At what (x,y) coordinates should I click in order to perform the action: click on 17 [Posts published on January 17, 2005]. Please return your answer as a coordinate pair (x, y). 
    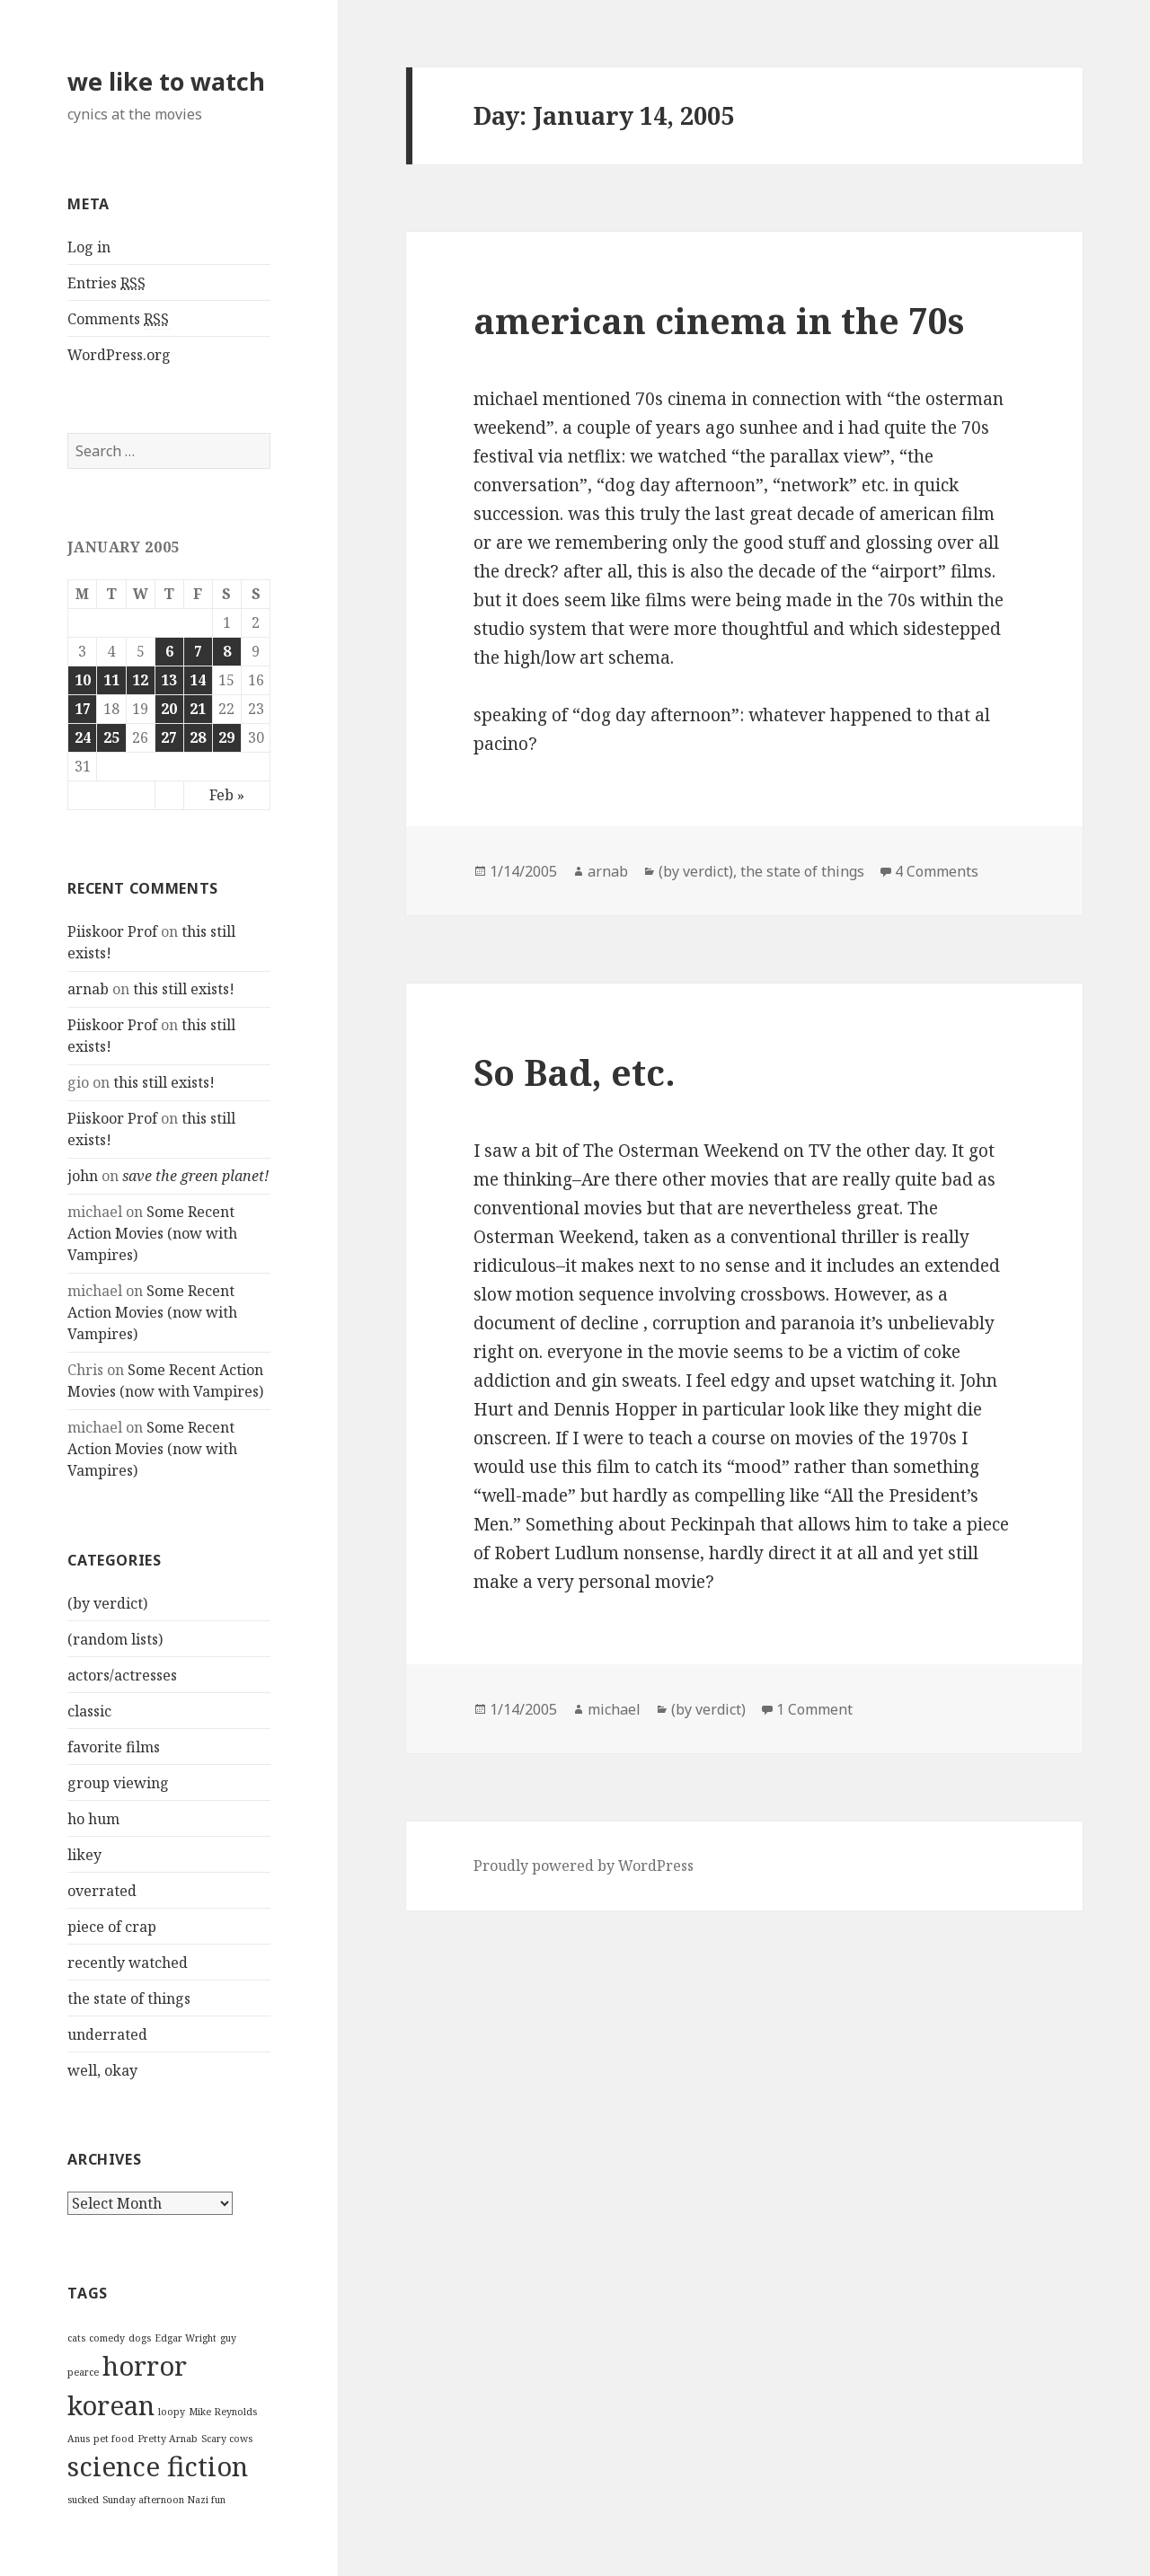
    Looking at the image, I should click on (83, 709).